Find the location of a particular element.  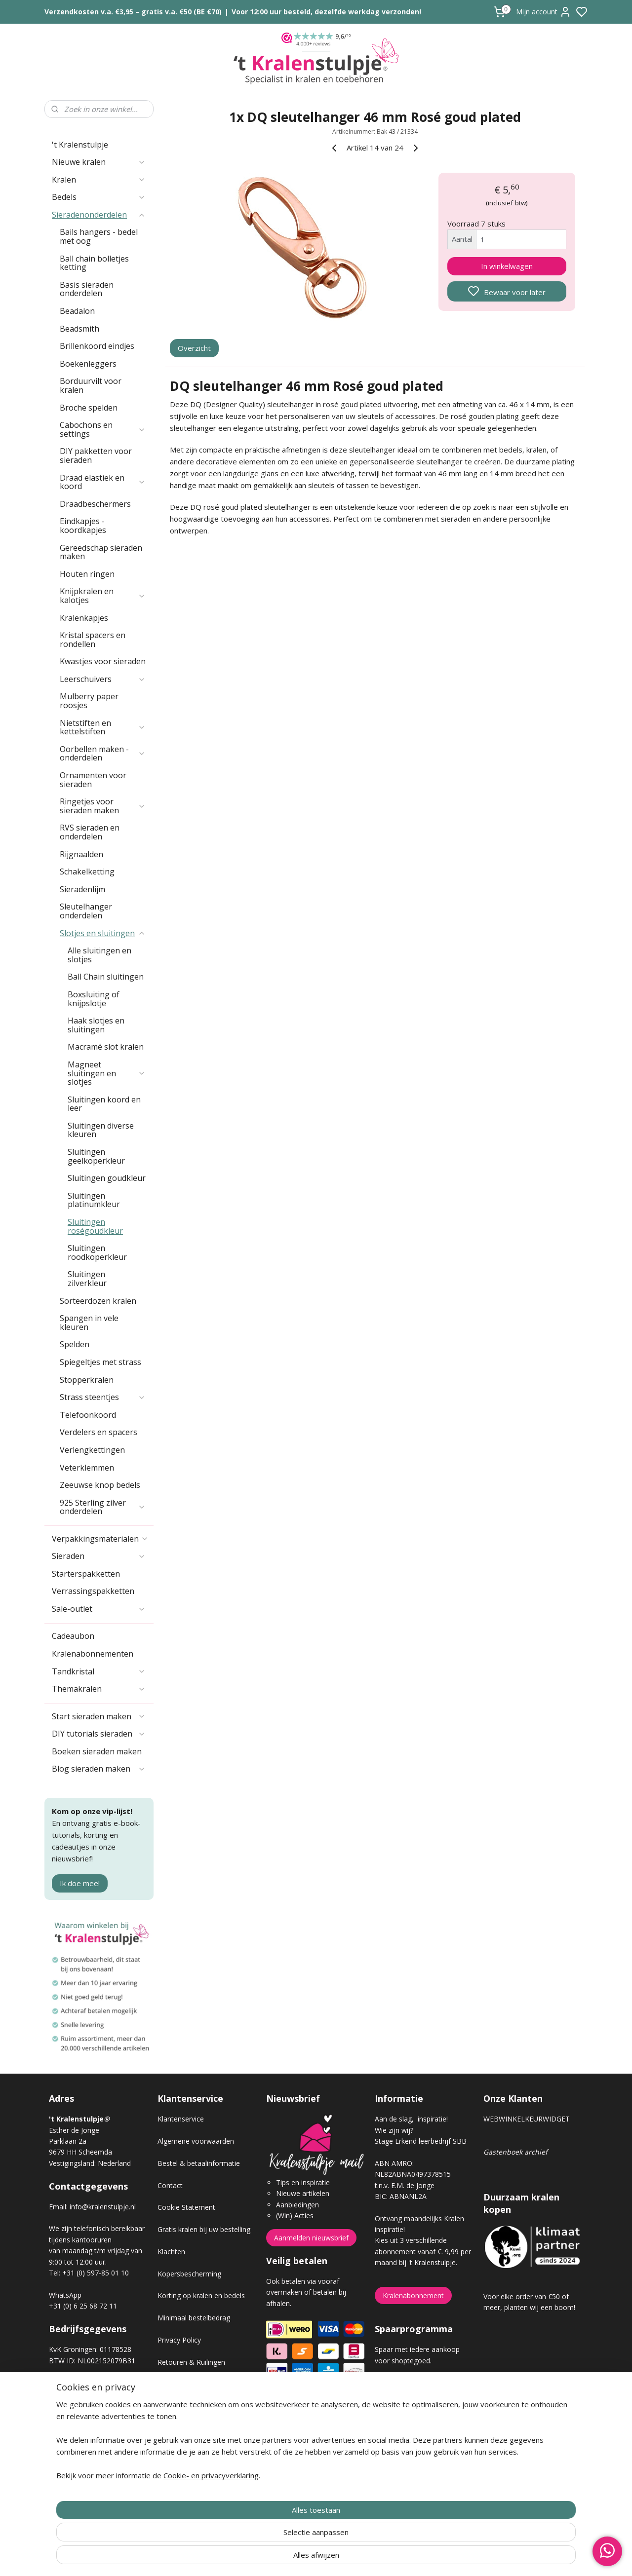

Zeeuwse knop bedels is located at coordinates (100, 1484).